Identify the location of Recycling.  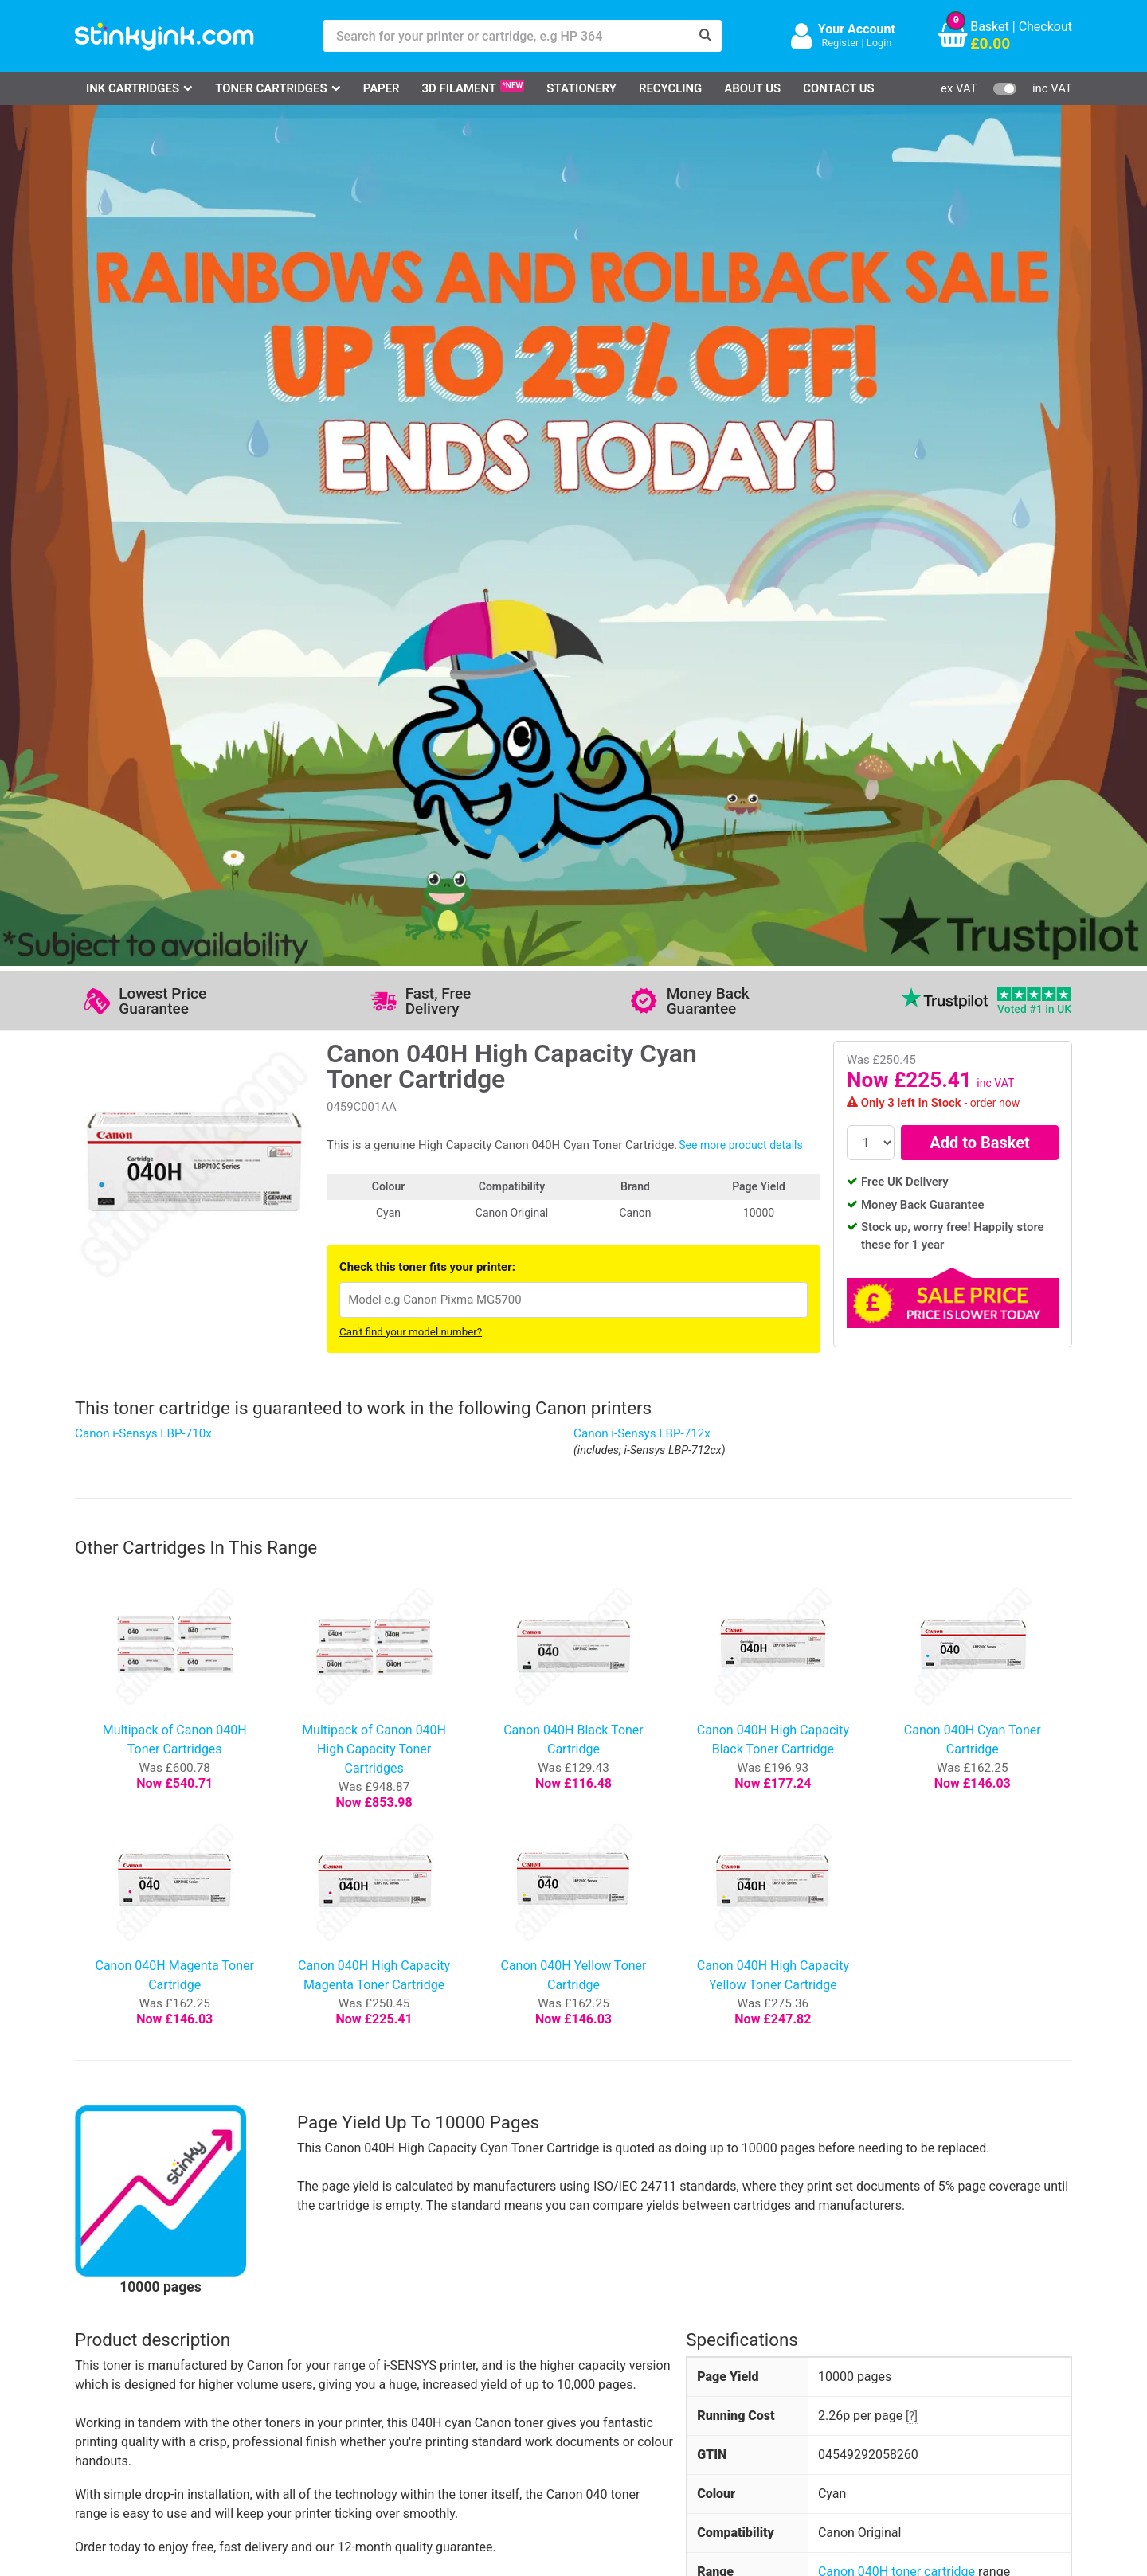
(670, 88).